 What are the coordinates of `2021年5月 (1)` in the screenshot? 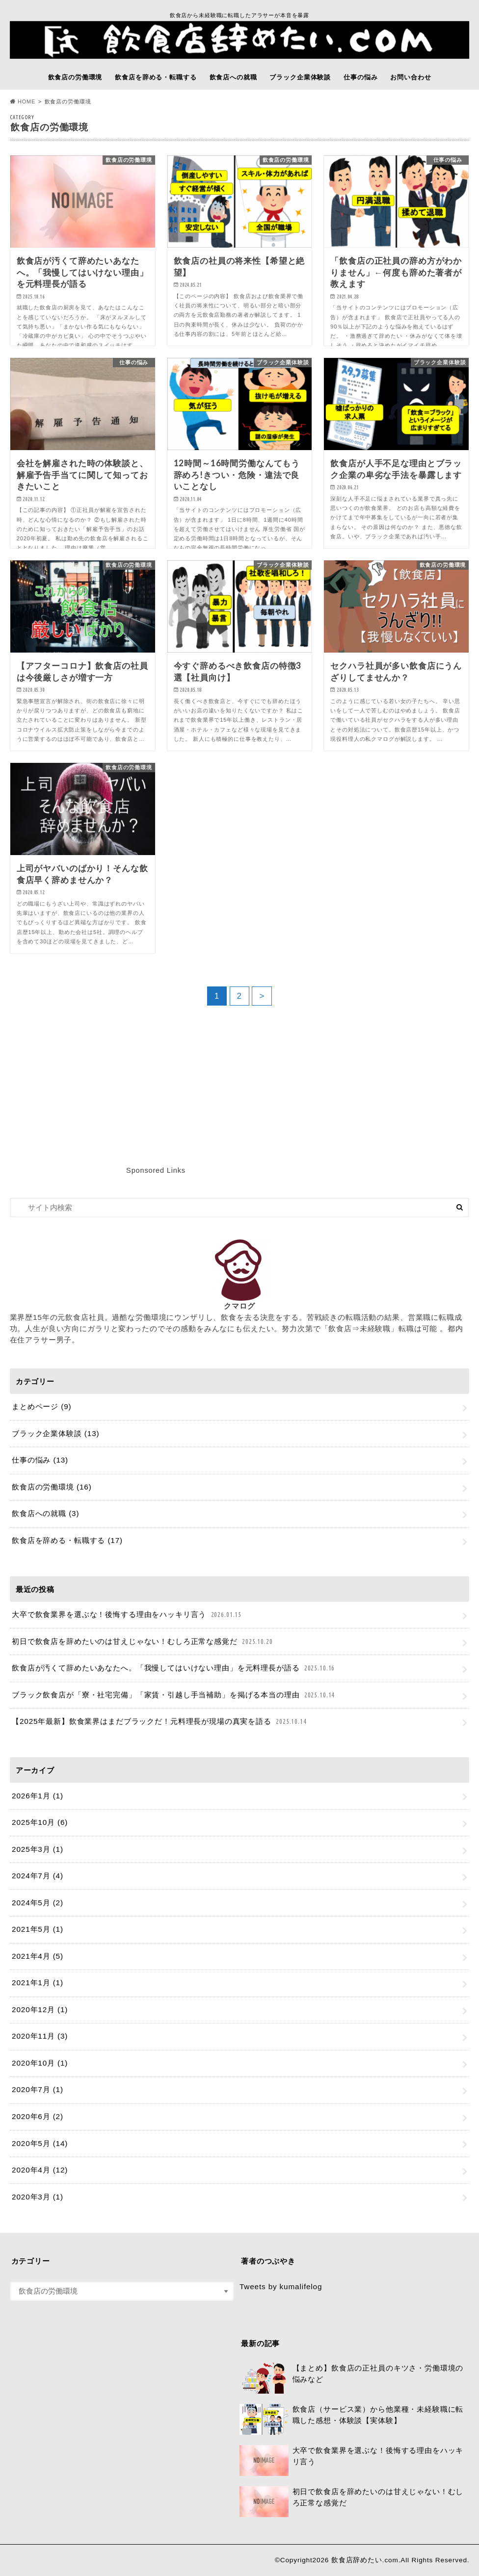 It's located at (37, 1929).